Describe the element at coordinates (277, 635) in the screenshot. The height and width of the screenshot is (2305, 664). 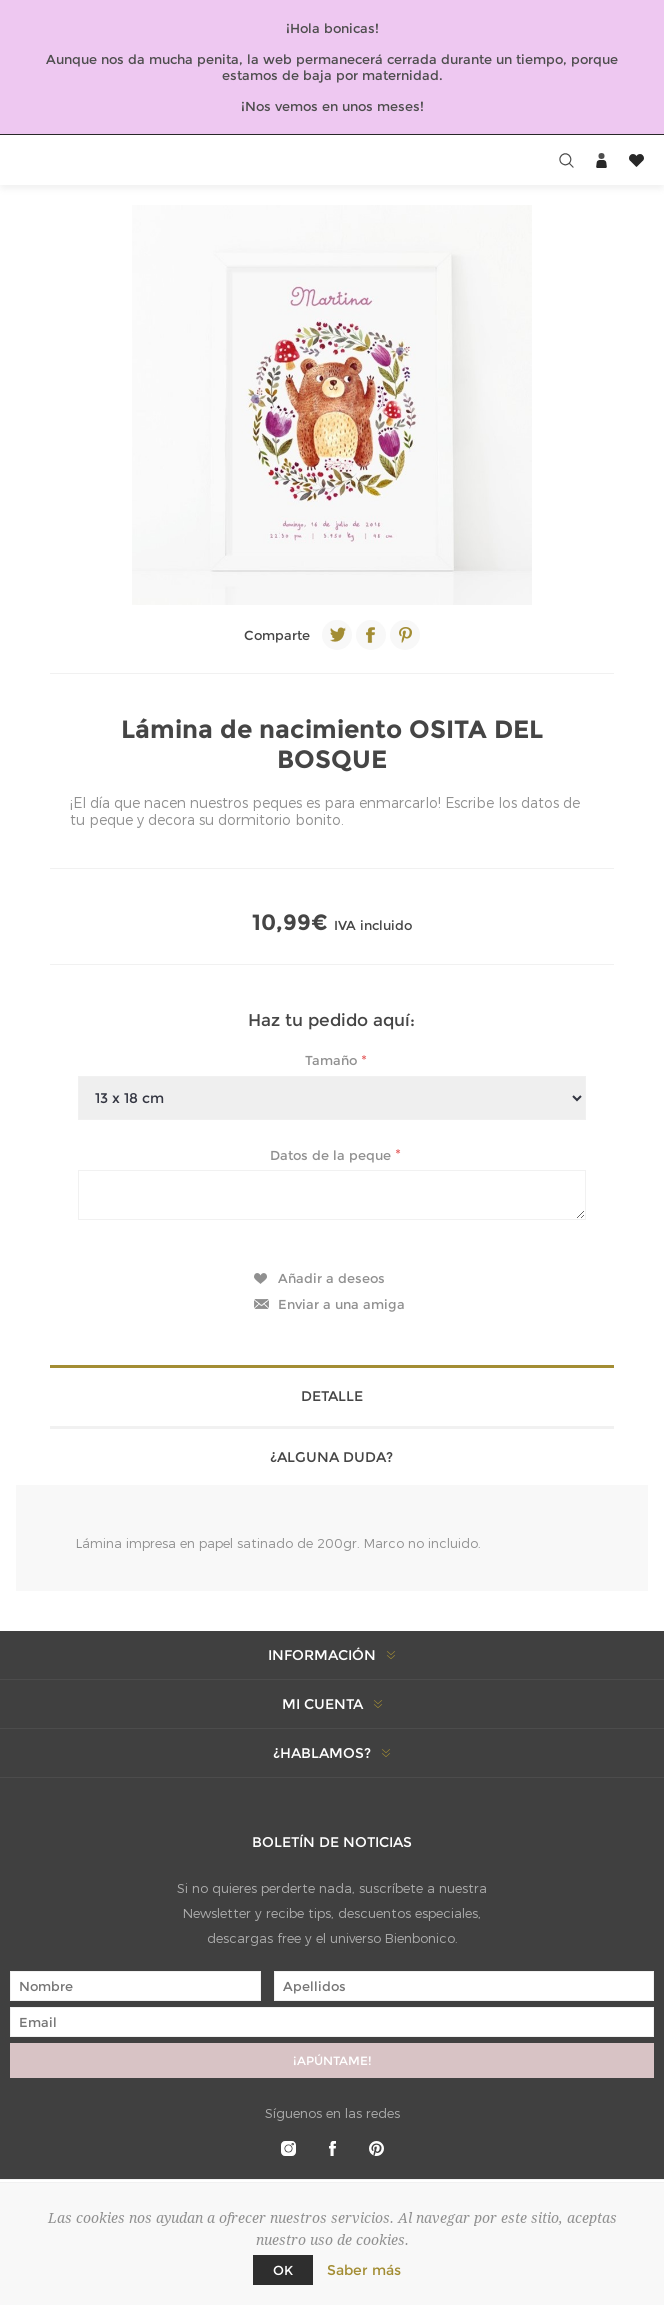
I see `Comparte` at that location.